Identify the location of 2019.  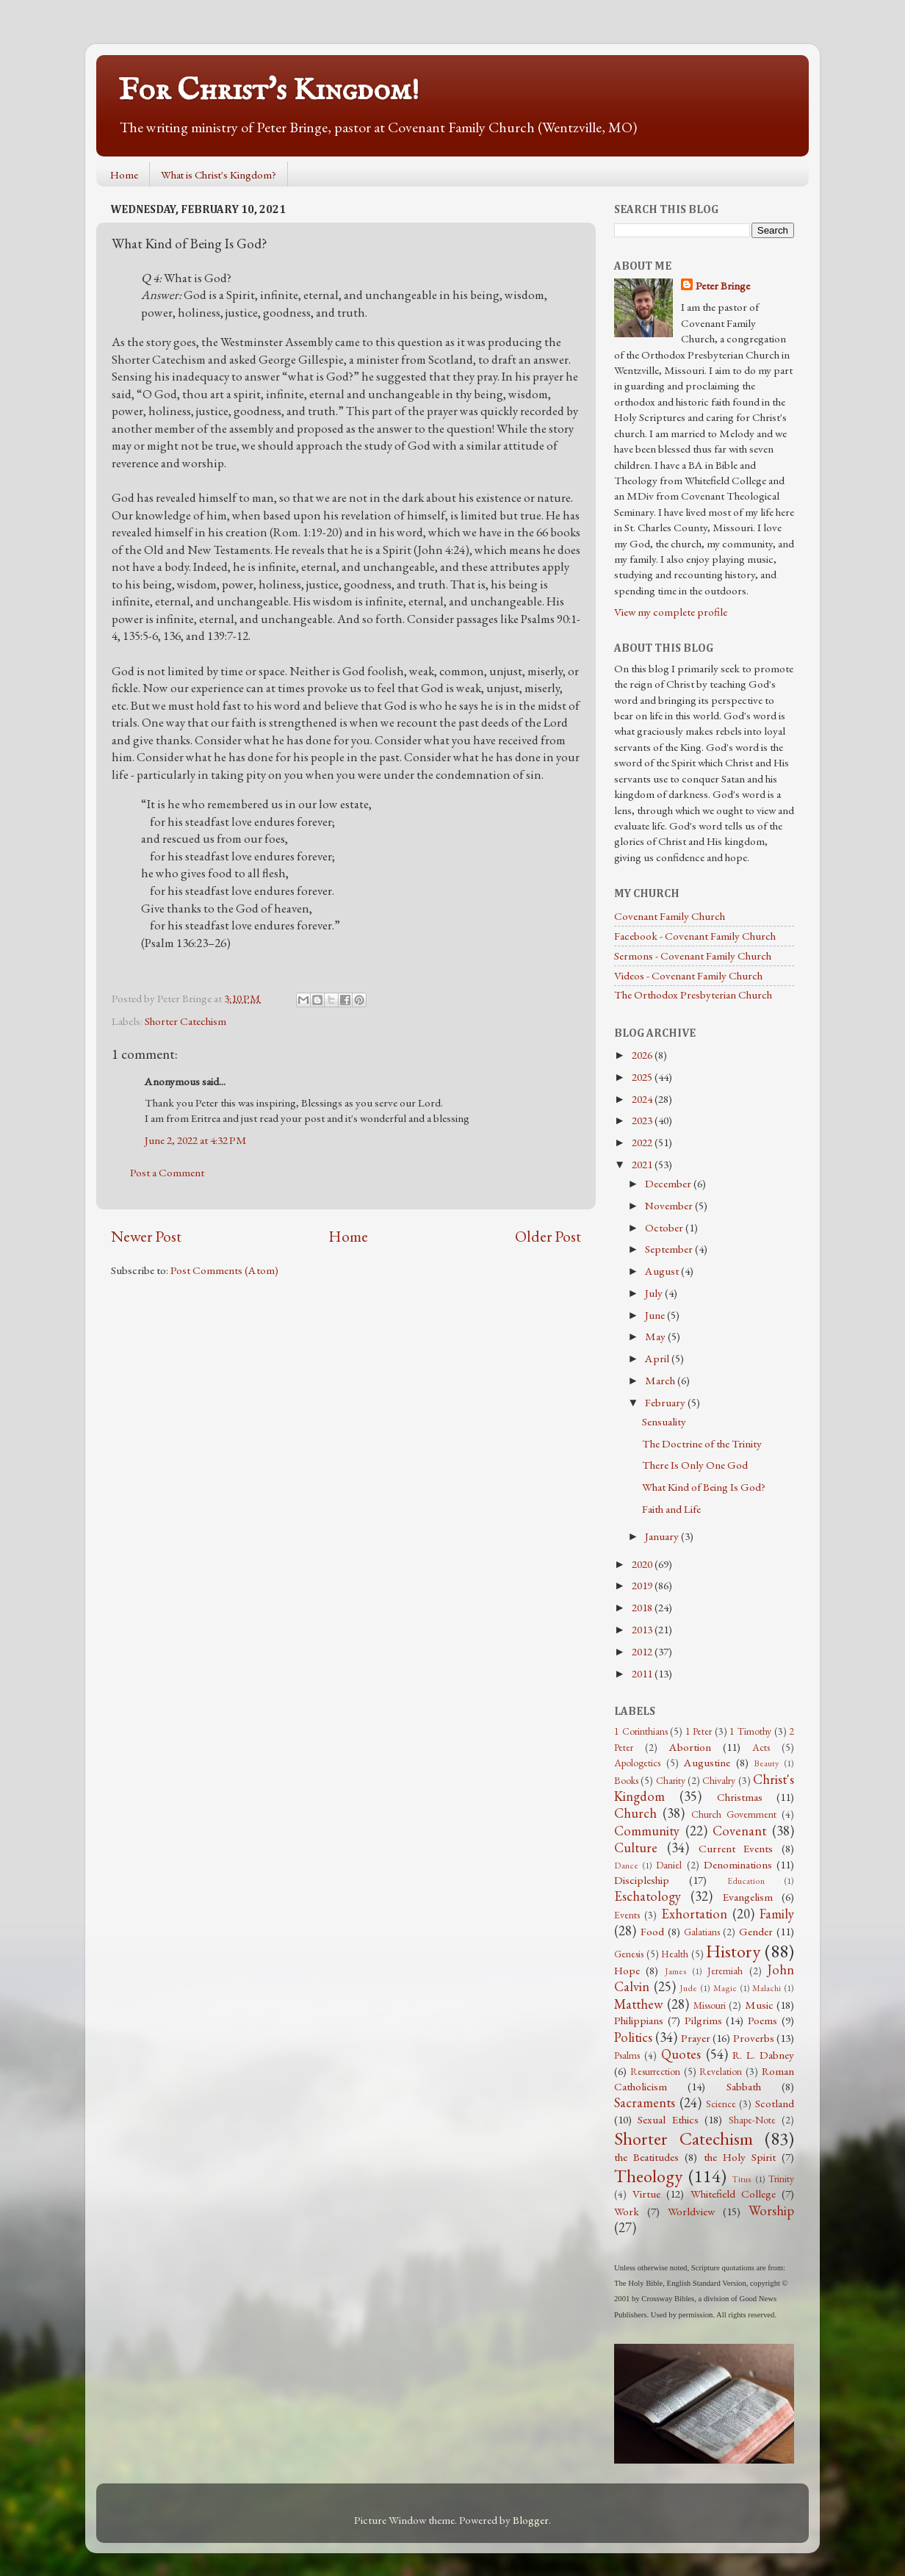
(643, 1585).